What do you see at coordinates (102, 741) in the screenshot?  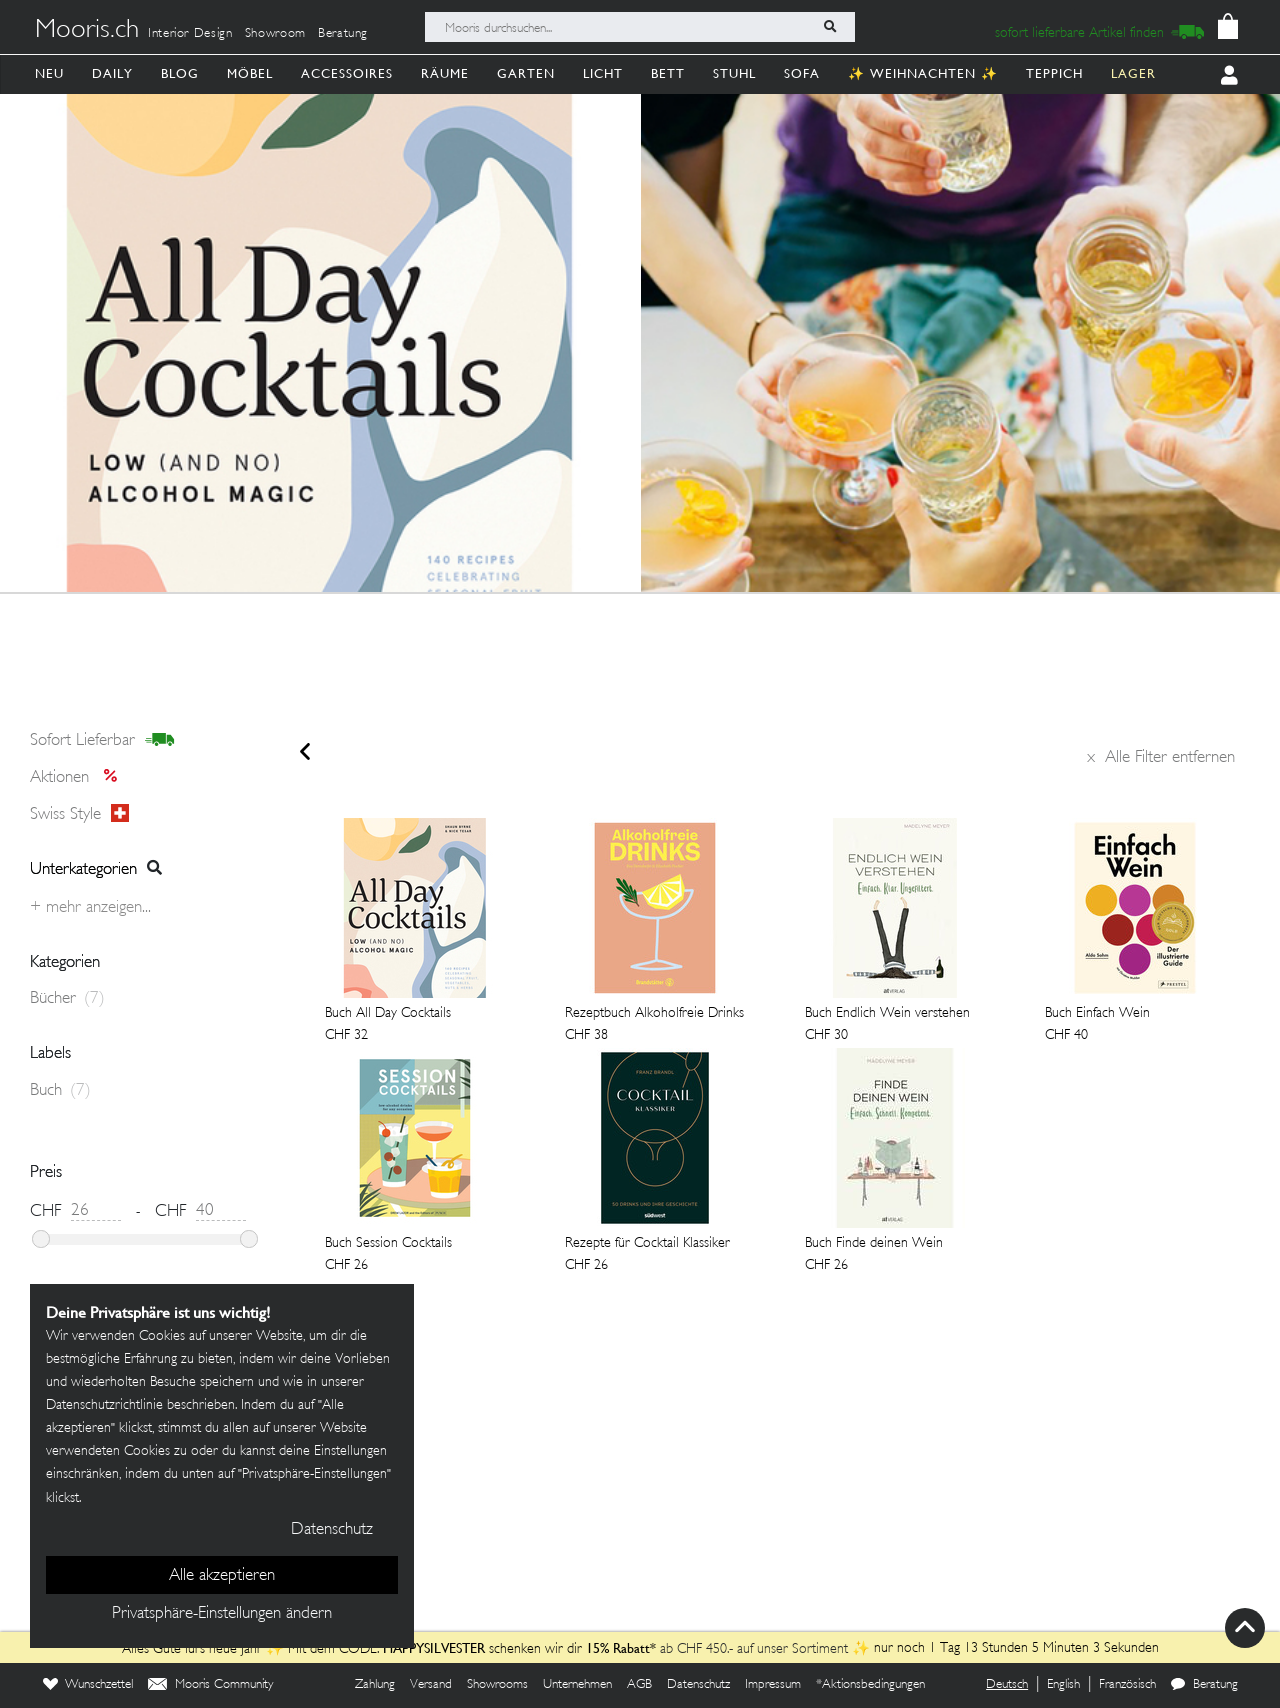 I see `sofort lieferbar` at bounding box center [102, 741].